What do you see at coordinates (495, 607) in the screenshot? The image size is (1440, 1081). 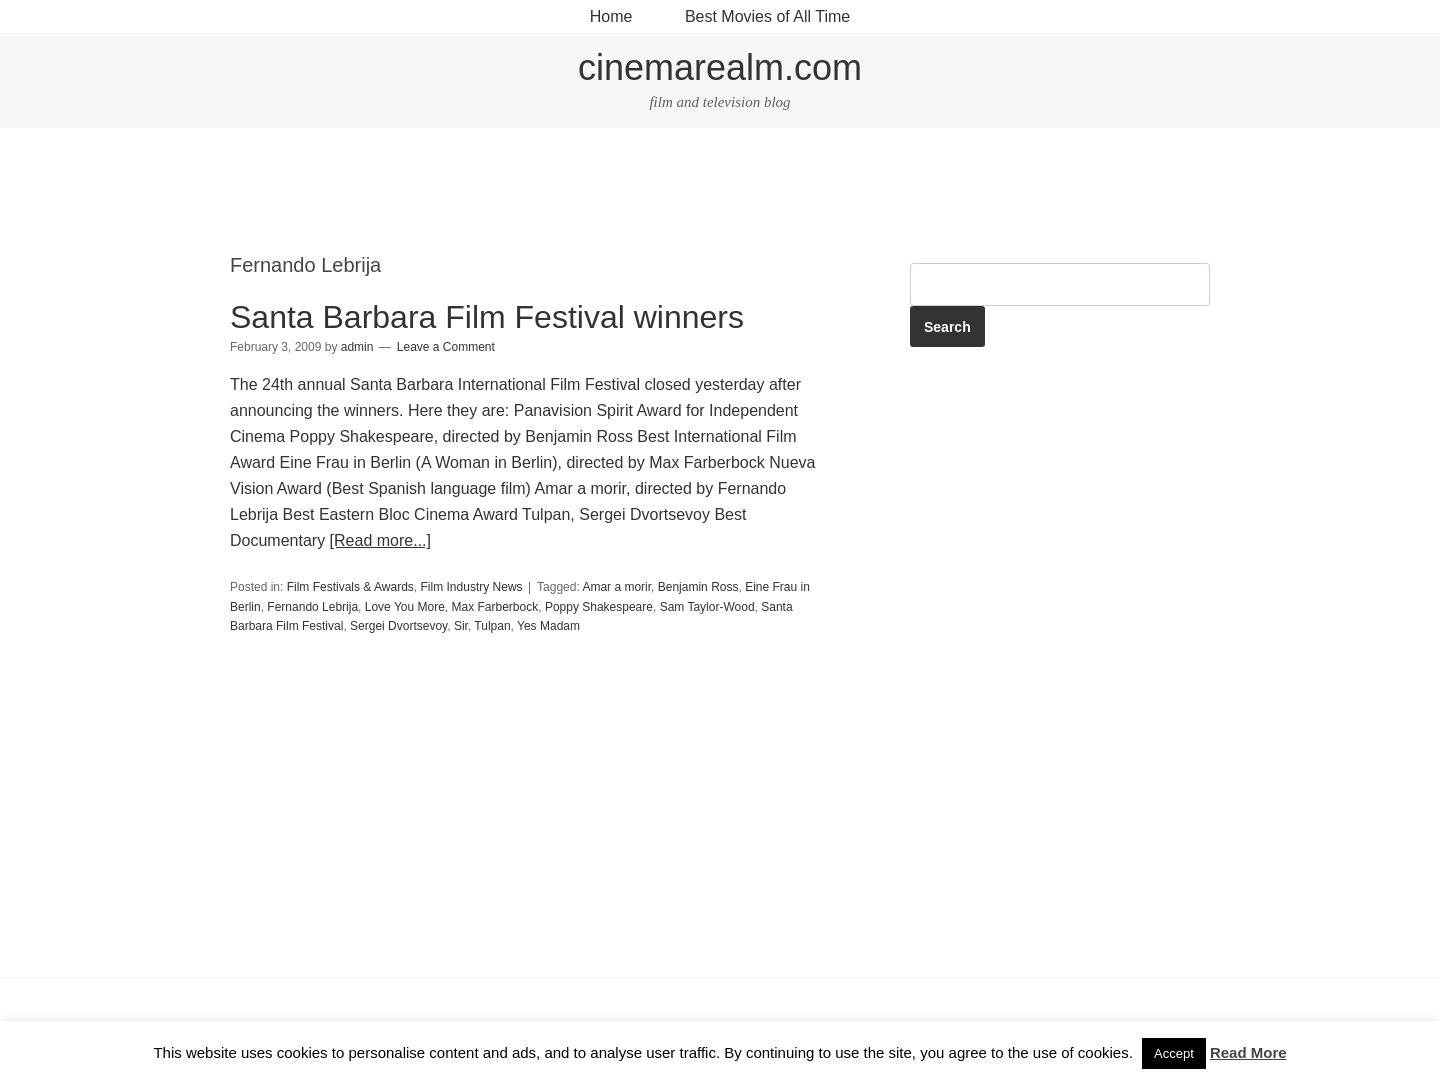 I see `Max Farberbock` at bounding box center [495, 607].